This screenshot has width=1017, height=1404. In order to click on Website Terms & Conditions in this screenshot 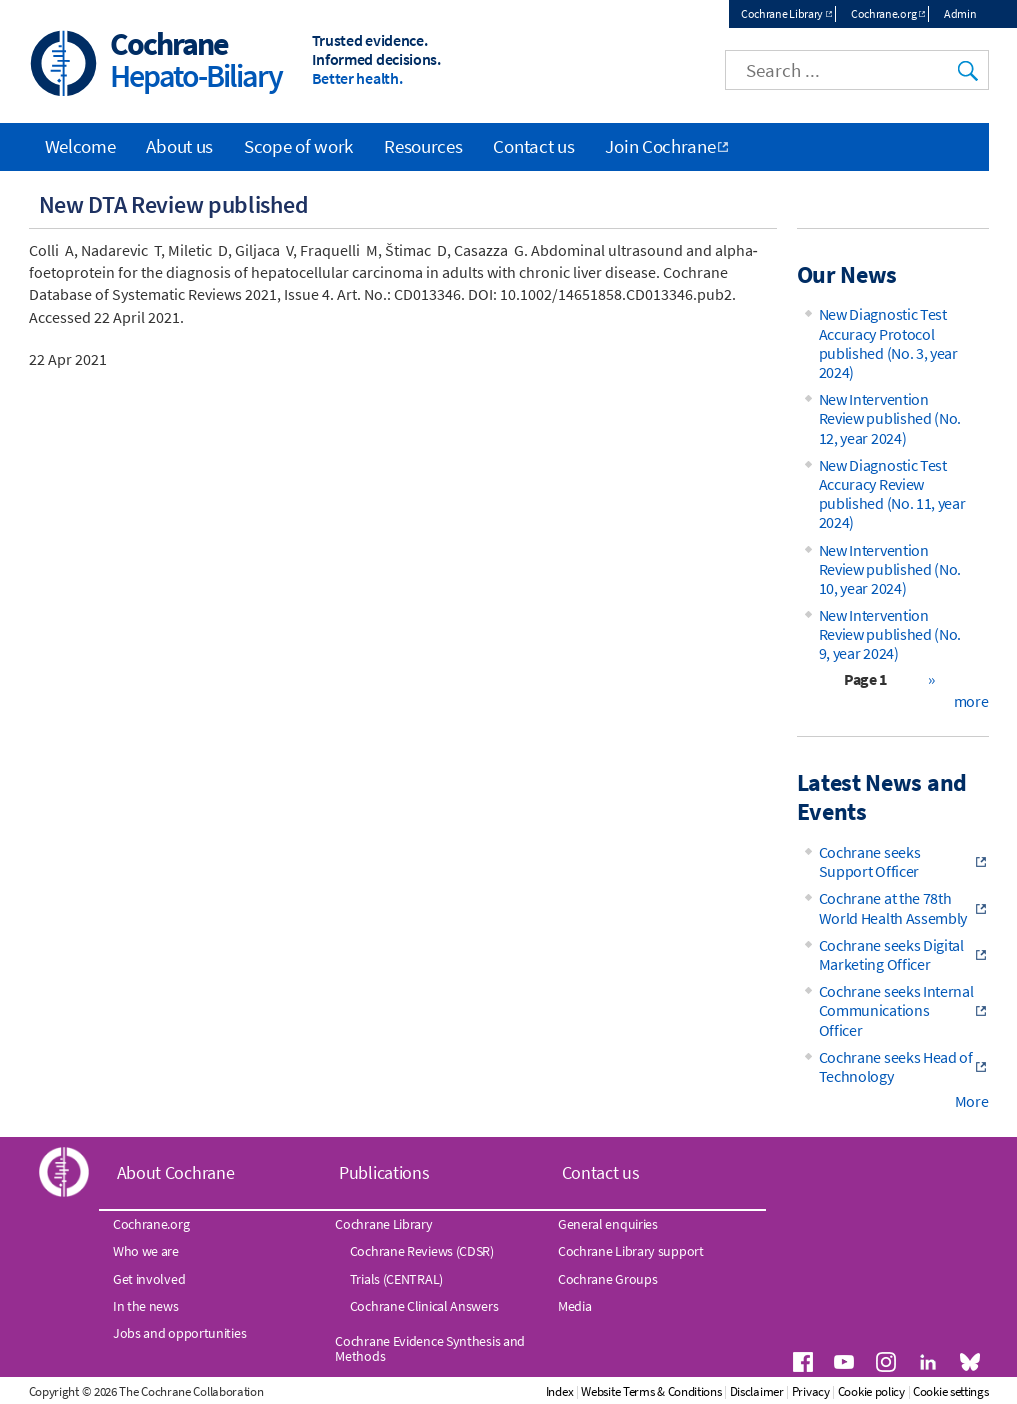, I will do `click(651, 1391)`.